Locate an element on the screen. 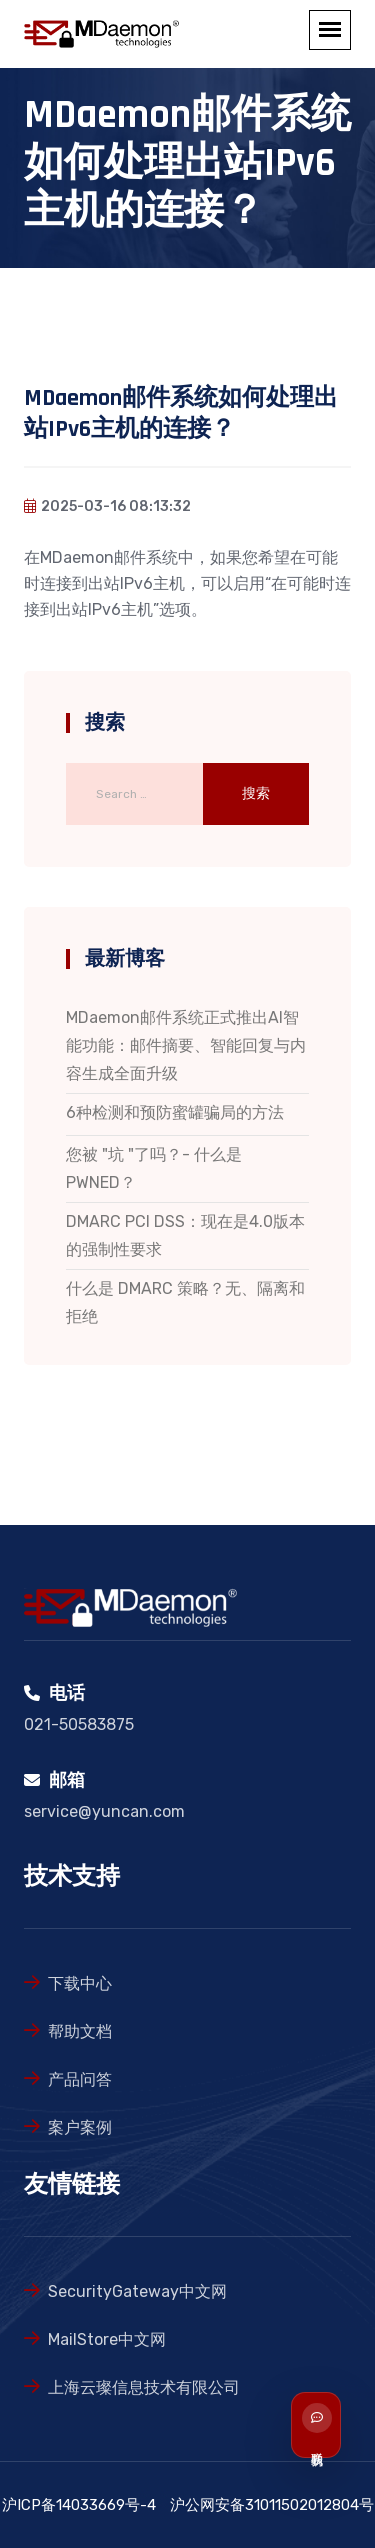 This screenshot has width=375, height=2548. 产品问答 is located at coordinates (80, 2079).